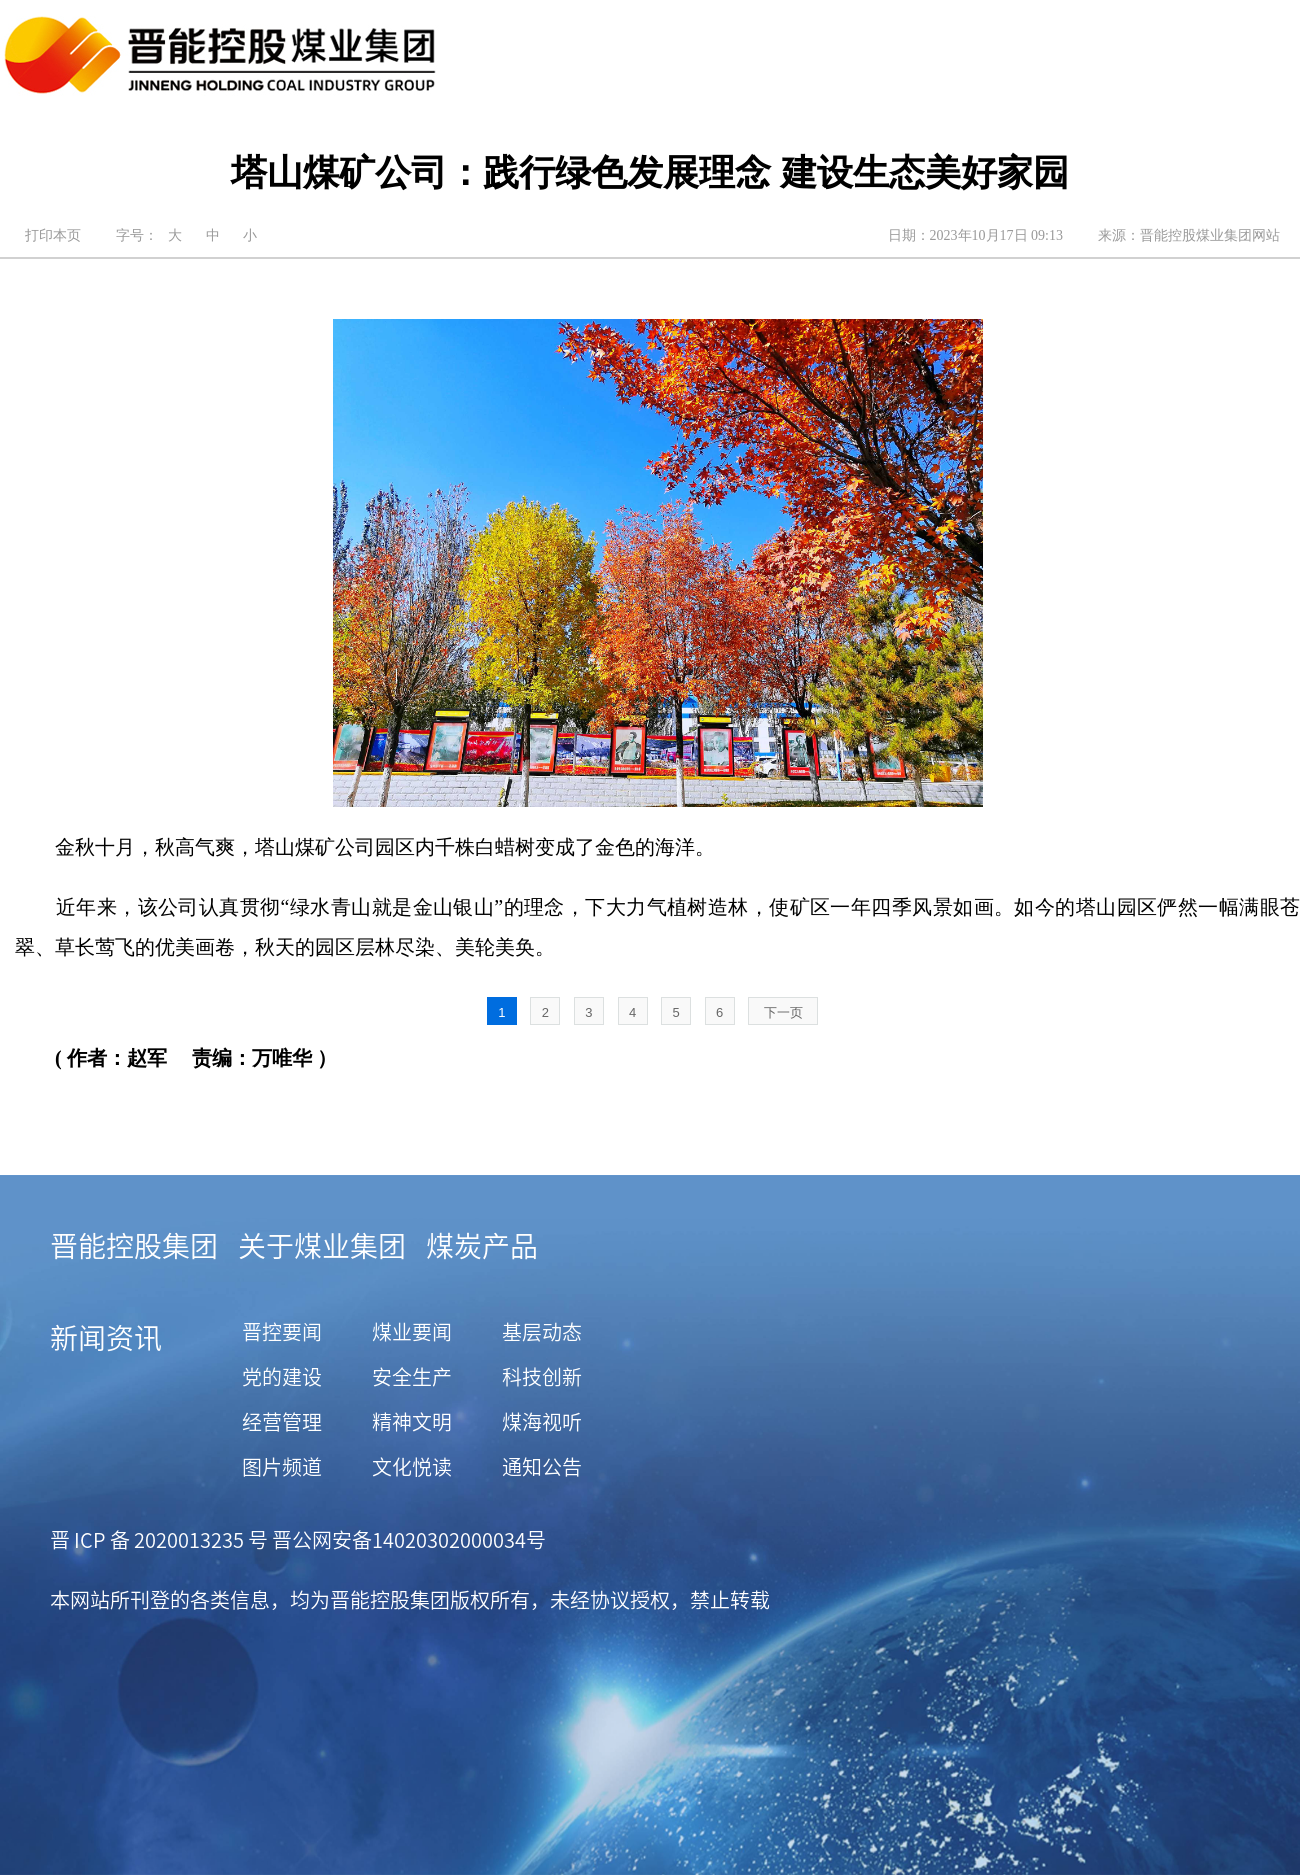  Describe the element at coordinates (542, 1377) in the screenshot. I see `科技创新` at that location.